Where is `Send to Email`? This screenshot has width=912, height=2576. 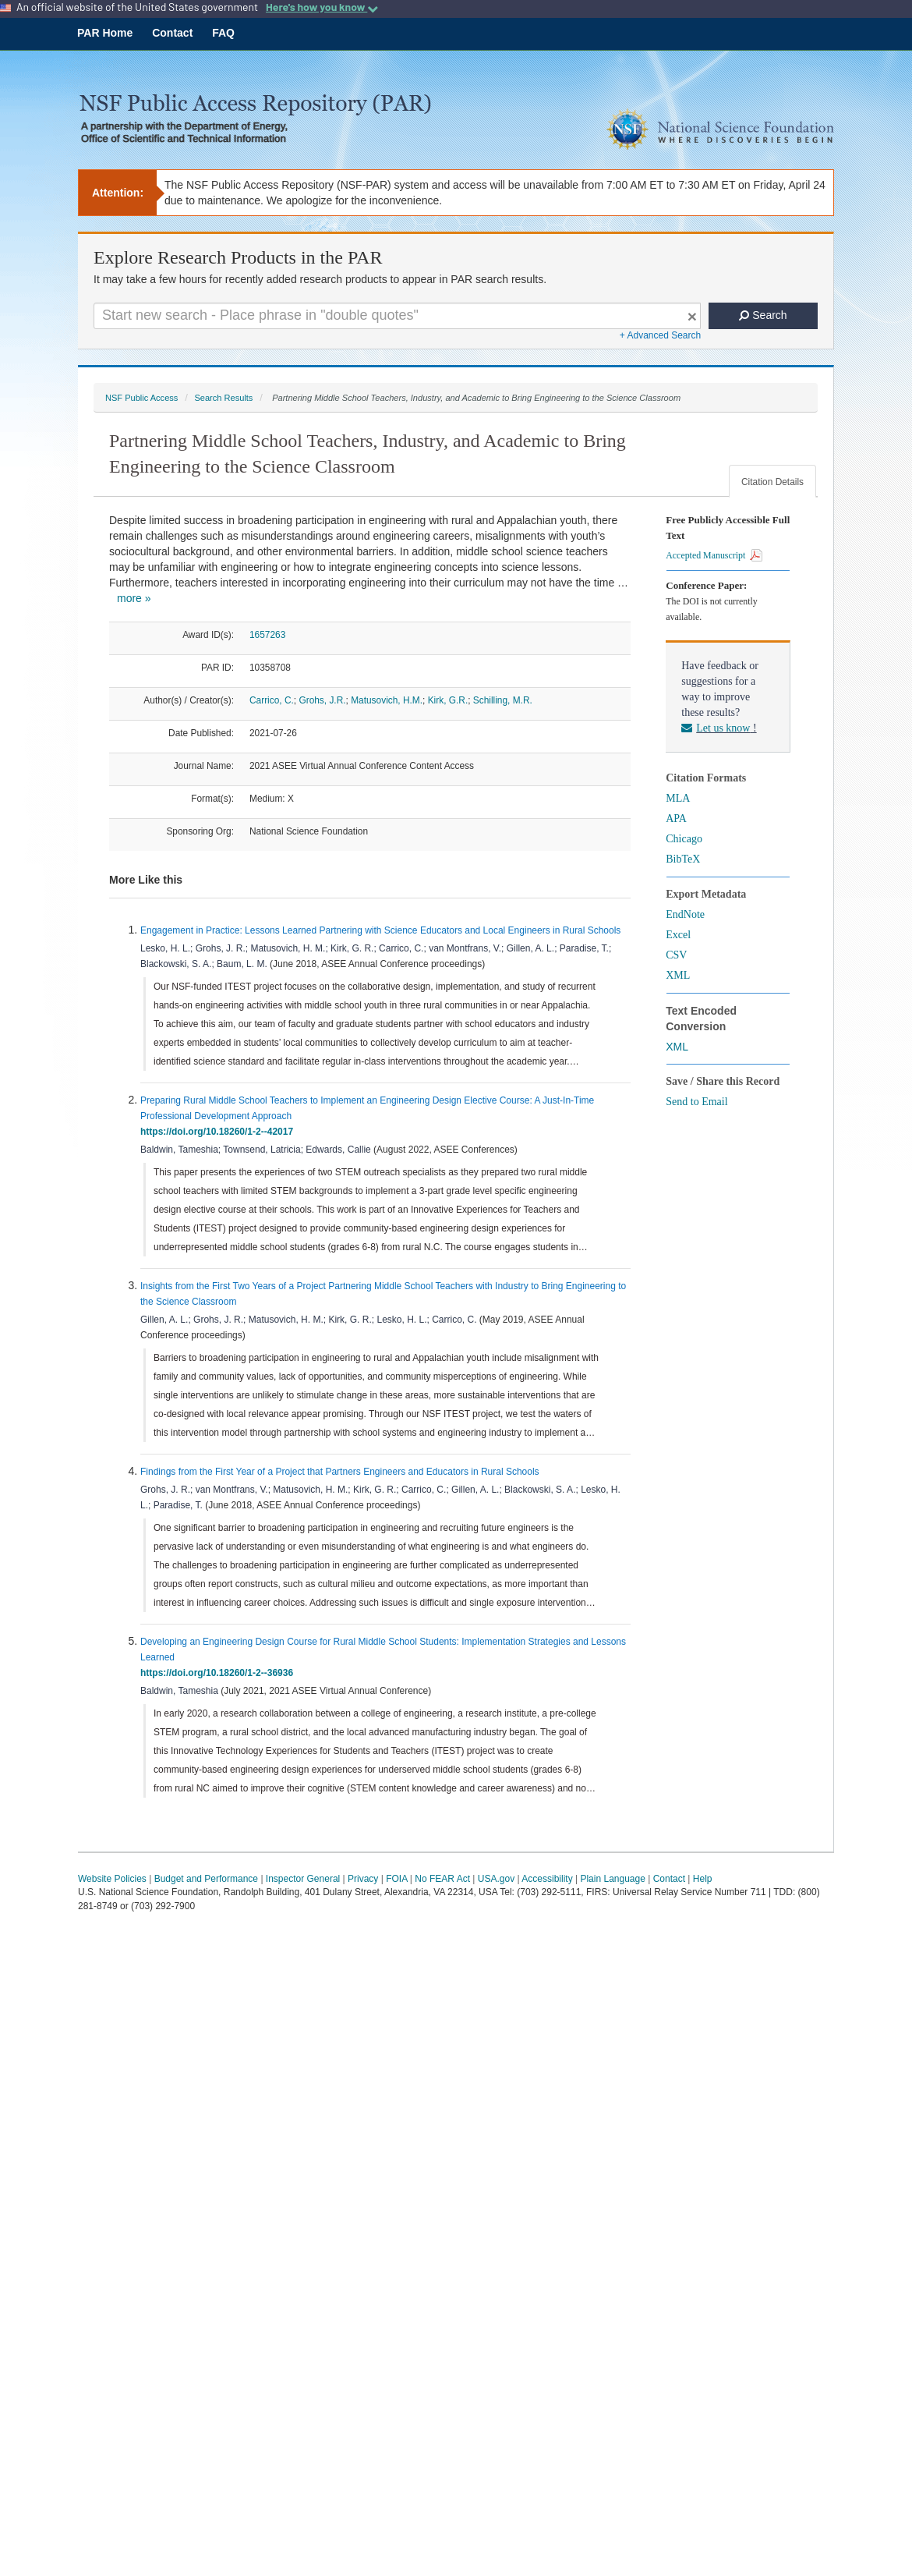
Send to Email is located at coordinates (696, 1101).